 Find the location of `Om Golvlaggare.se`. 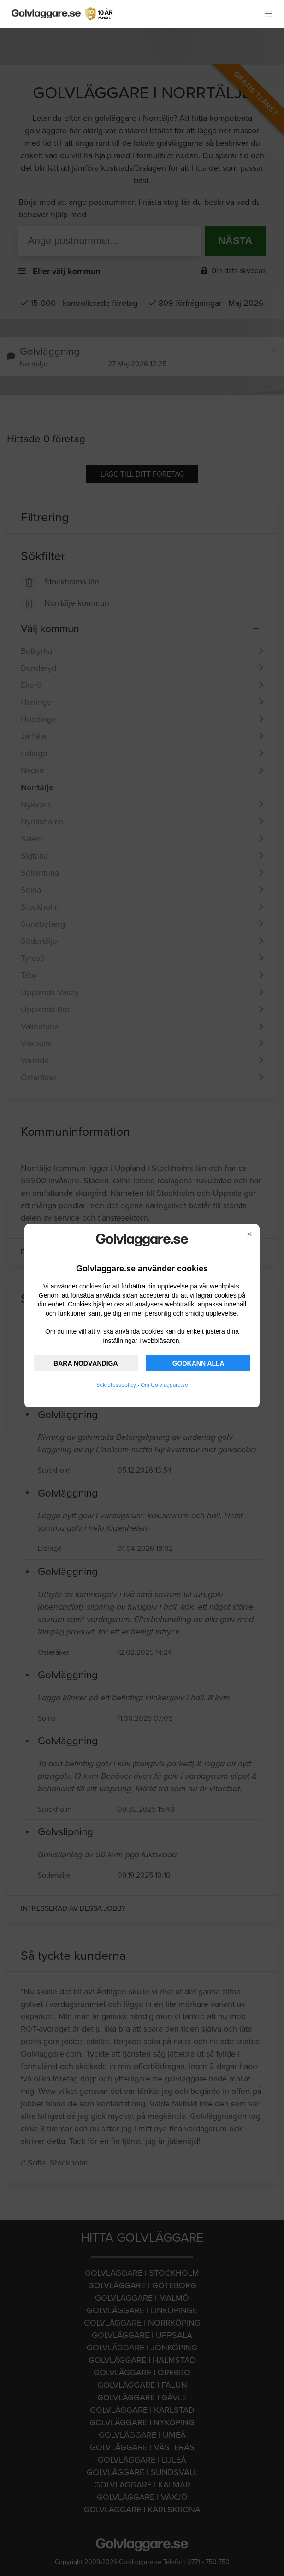

Om Golvlaggare.se is located at coordinates (164, 1385).